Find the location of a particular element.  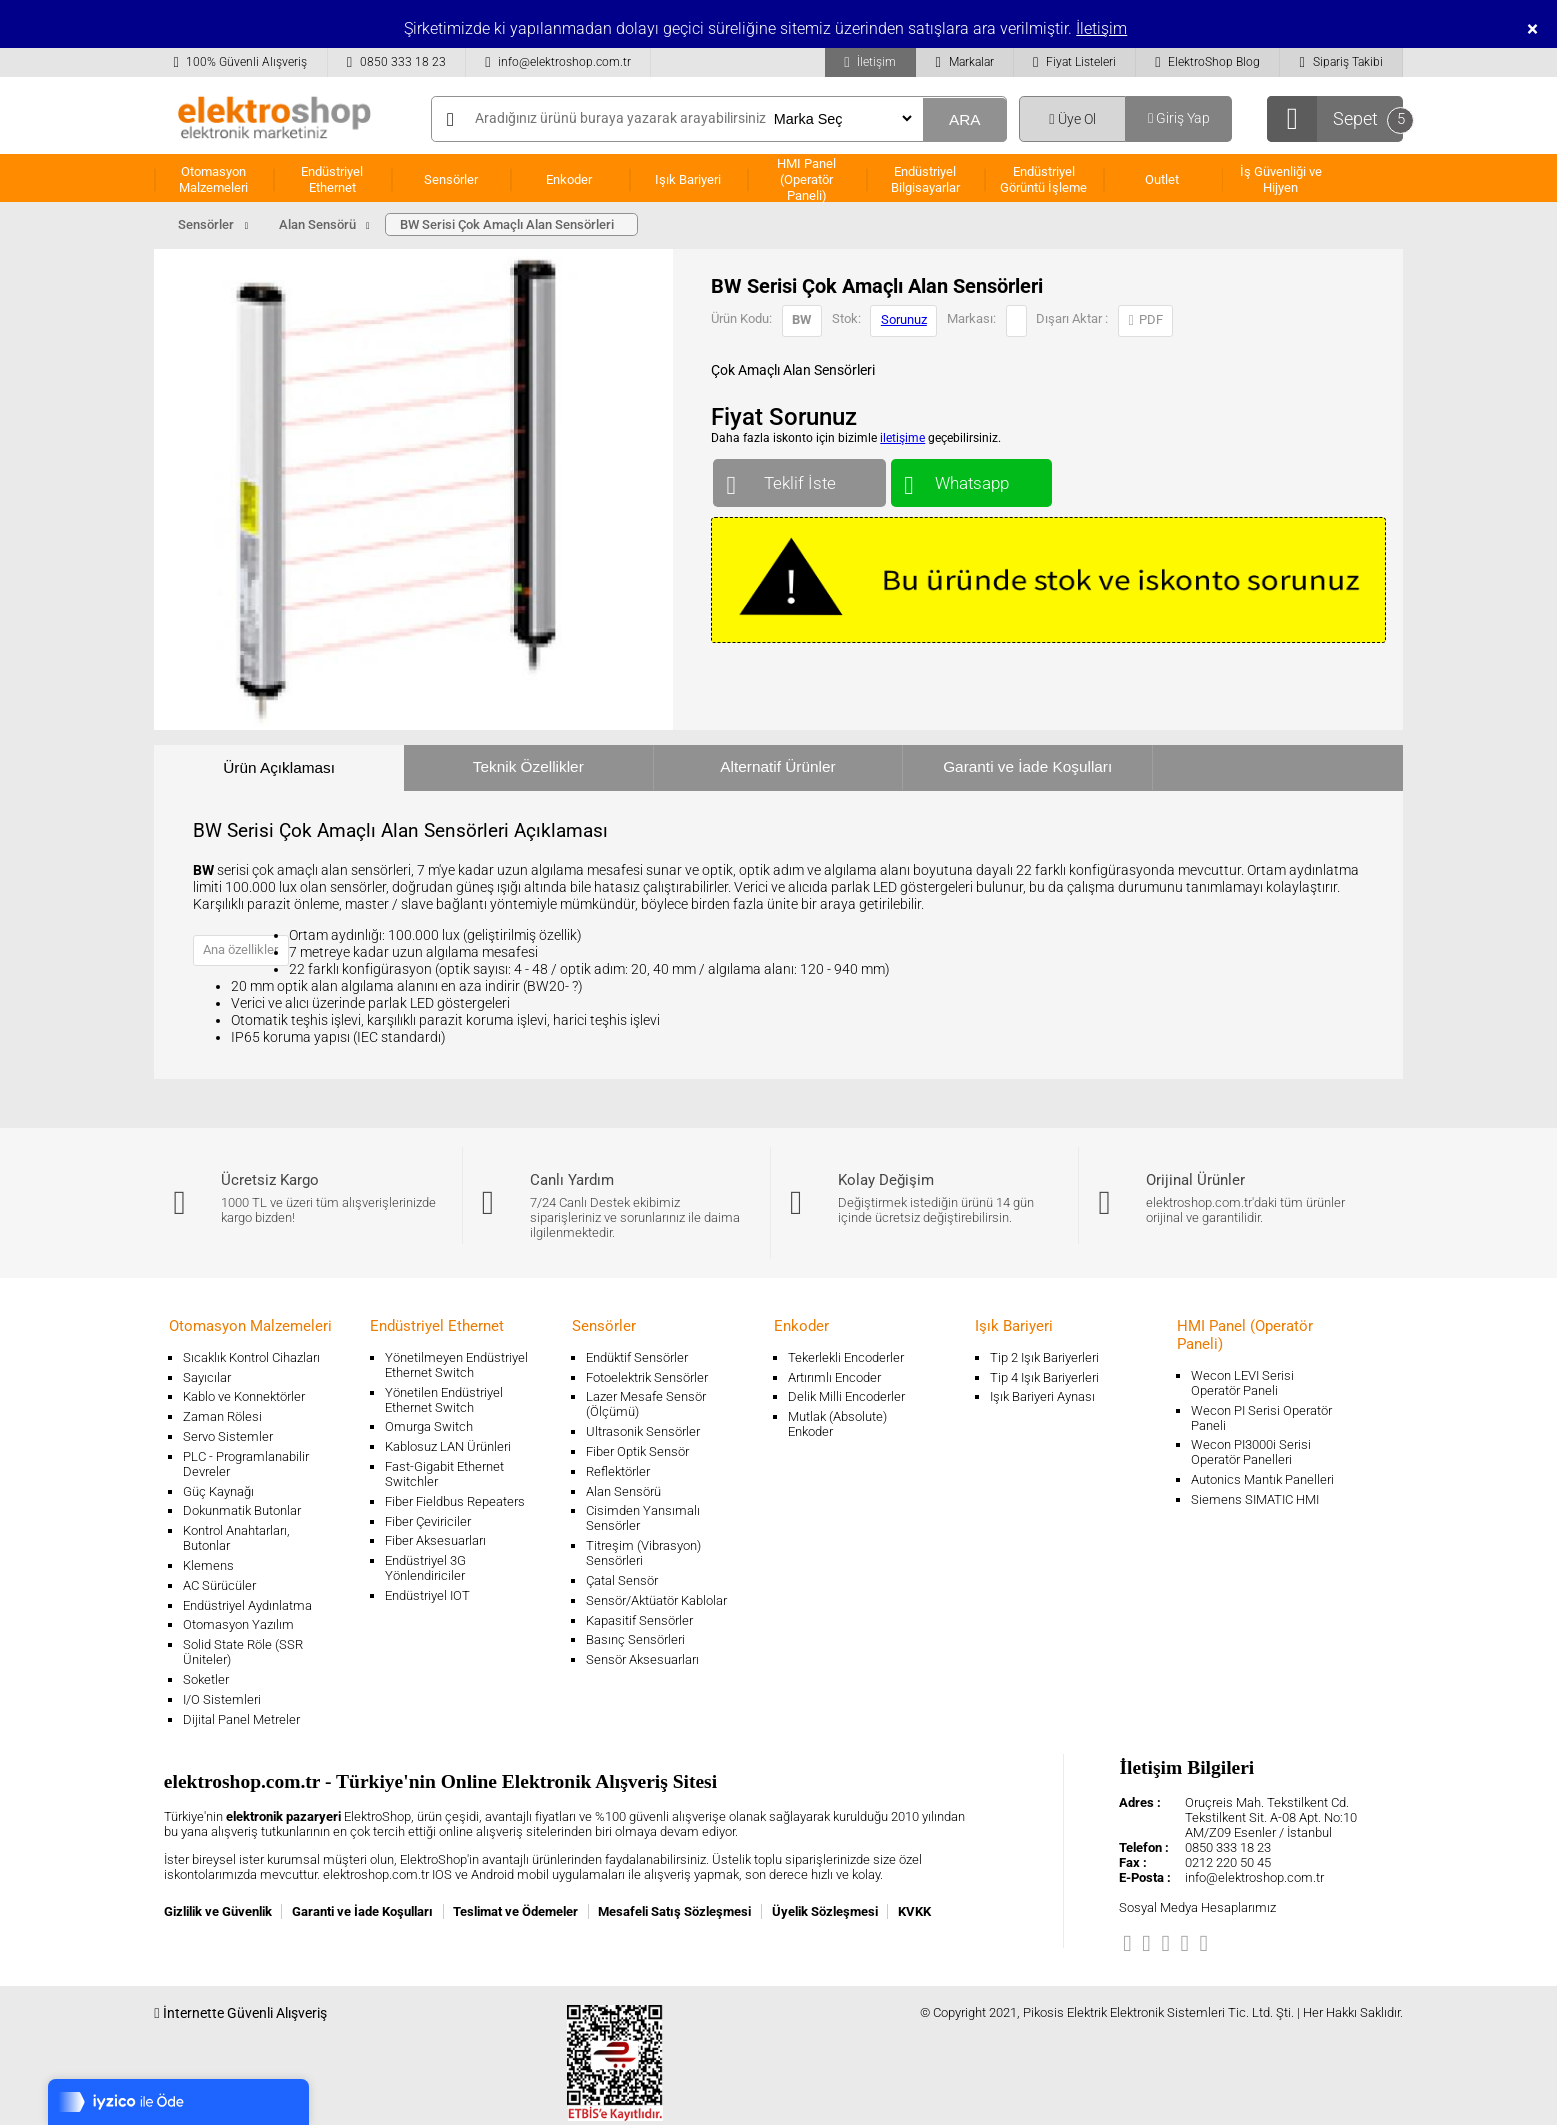

Teslimat ve Ödemeler is located at coordinates (515, 1911).